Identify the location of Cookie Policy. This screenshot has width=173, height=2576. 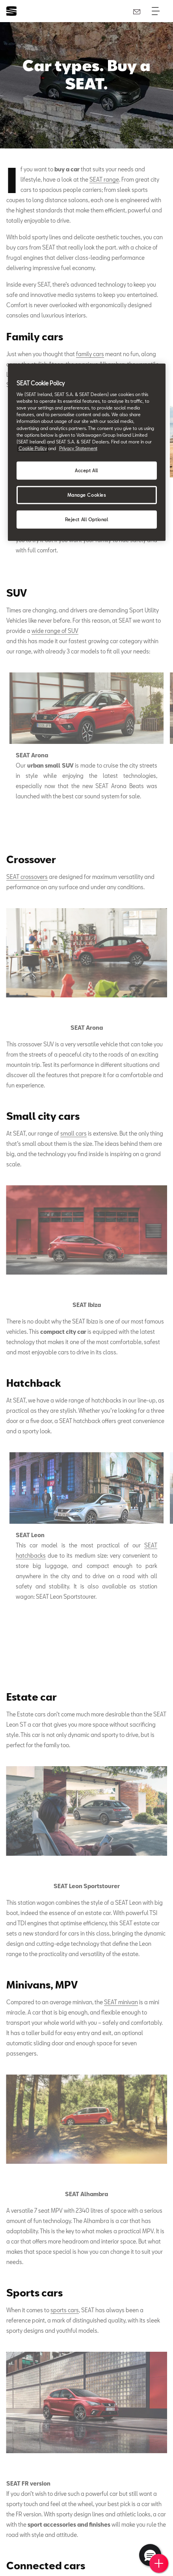
(33, 448).